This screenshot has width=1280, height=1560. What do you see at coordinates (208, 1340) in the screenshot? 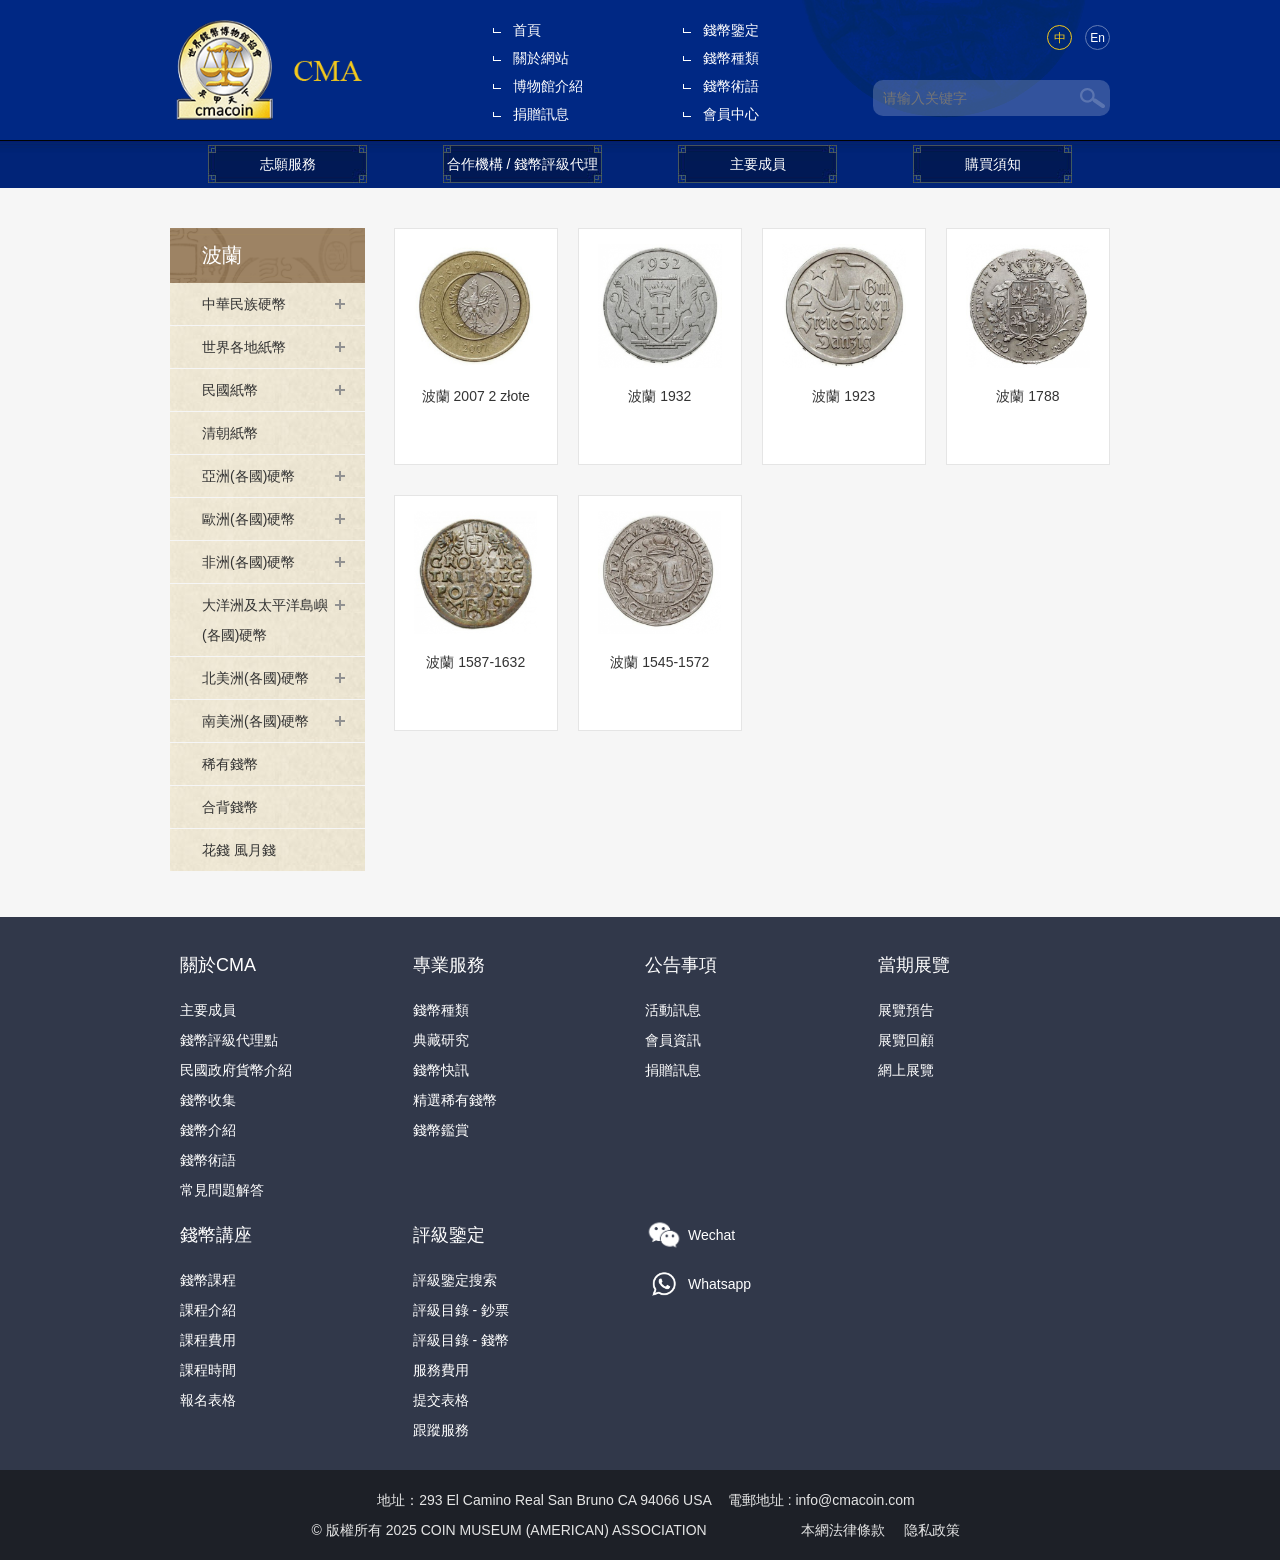
I see `課程費用` at bounding box center [208, 1340].